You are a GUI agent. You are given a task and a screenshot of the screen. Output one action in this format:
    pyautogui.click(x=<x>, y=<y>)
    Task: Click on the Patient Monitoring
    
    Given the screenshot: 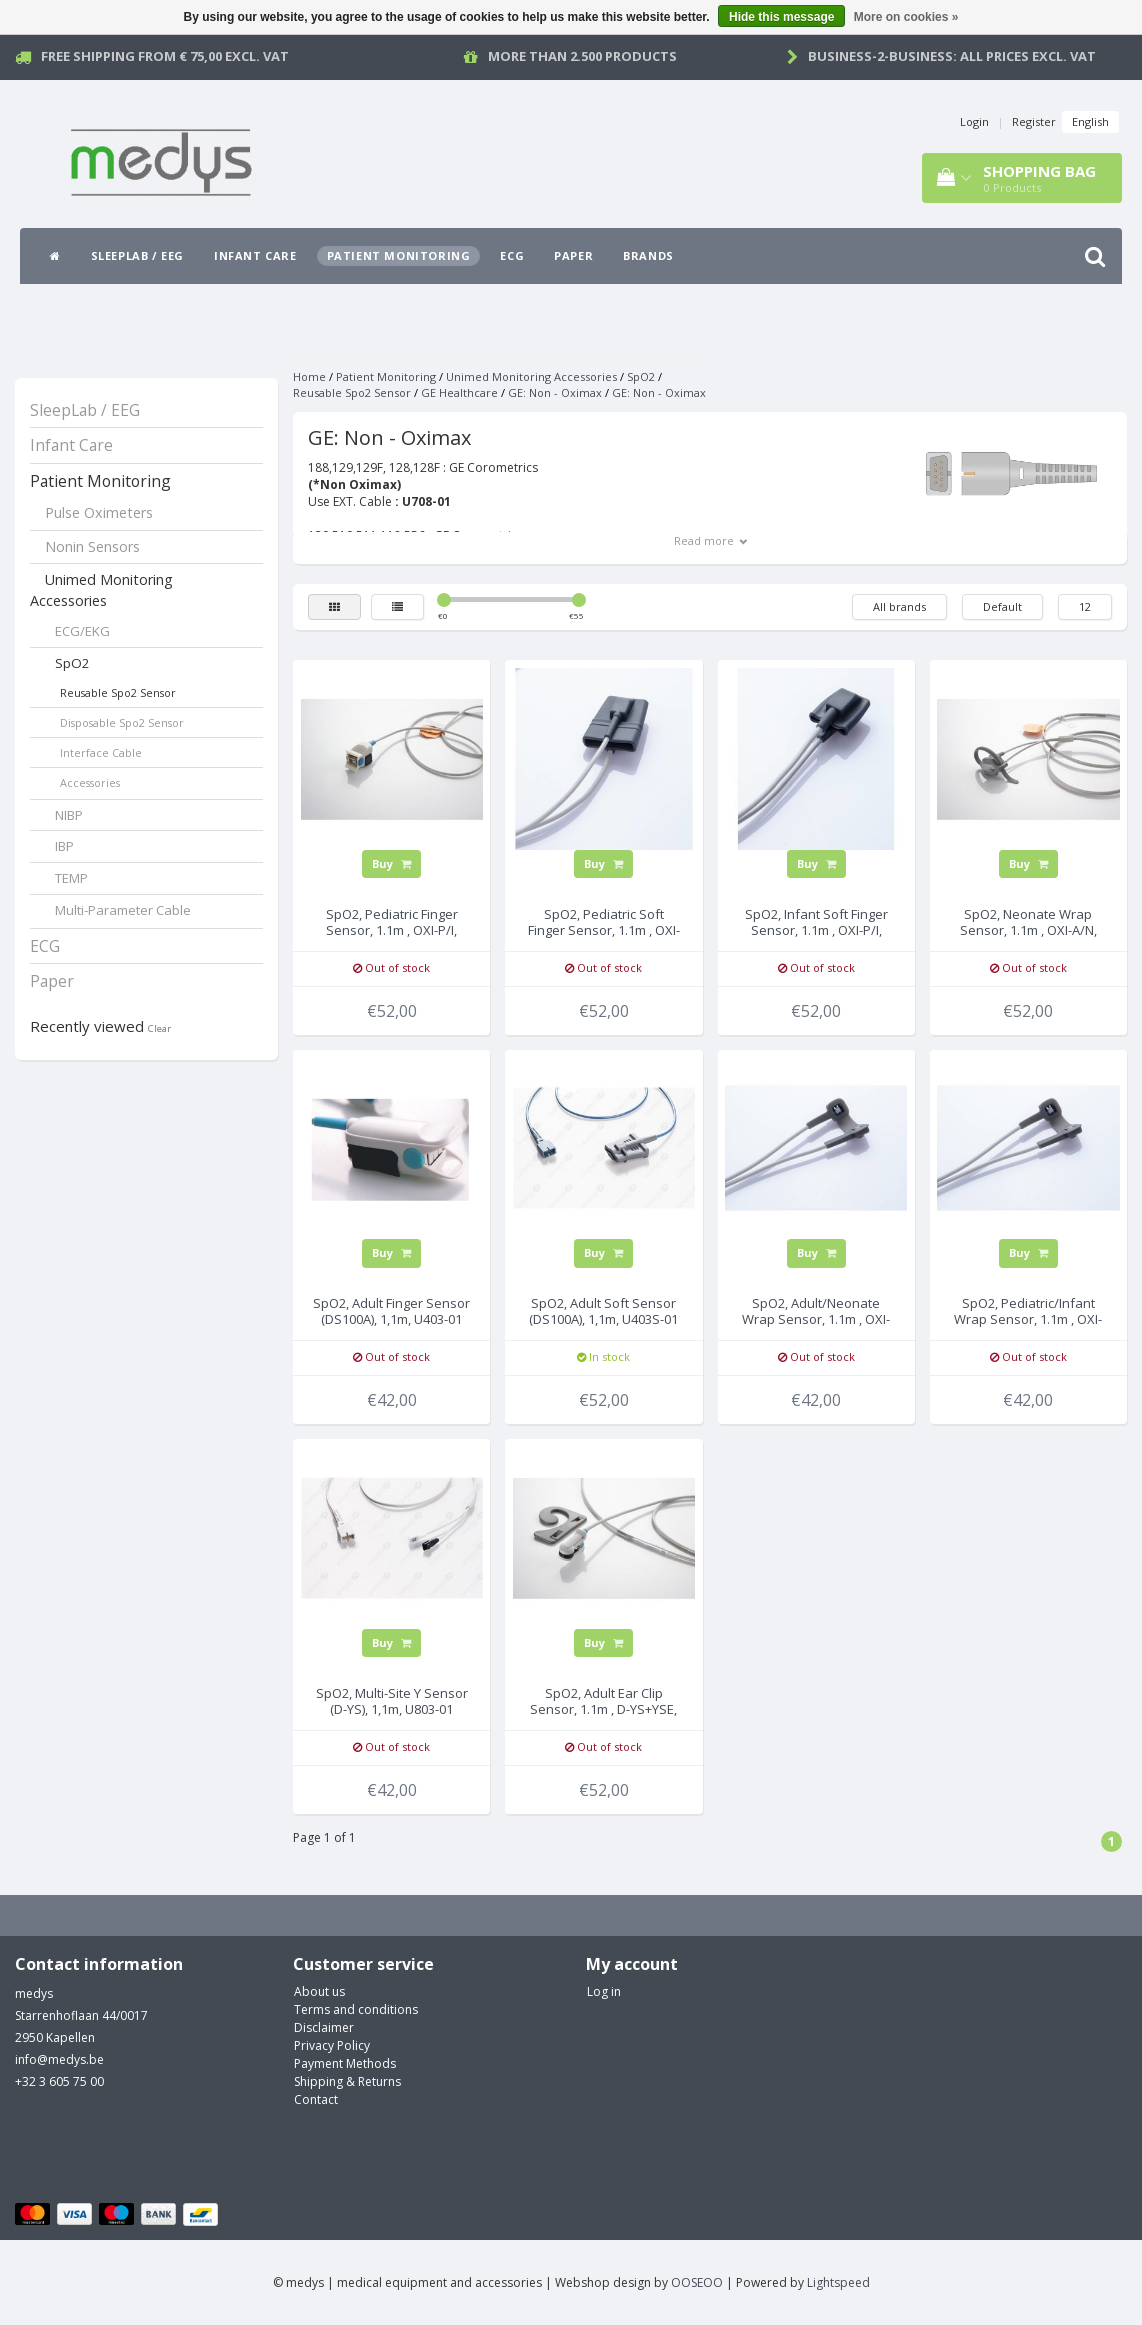 What is the action you would take?
    pyautogui.click(x=399, y=255)
    